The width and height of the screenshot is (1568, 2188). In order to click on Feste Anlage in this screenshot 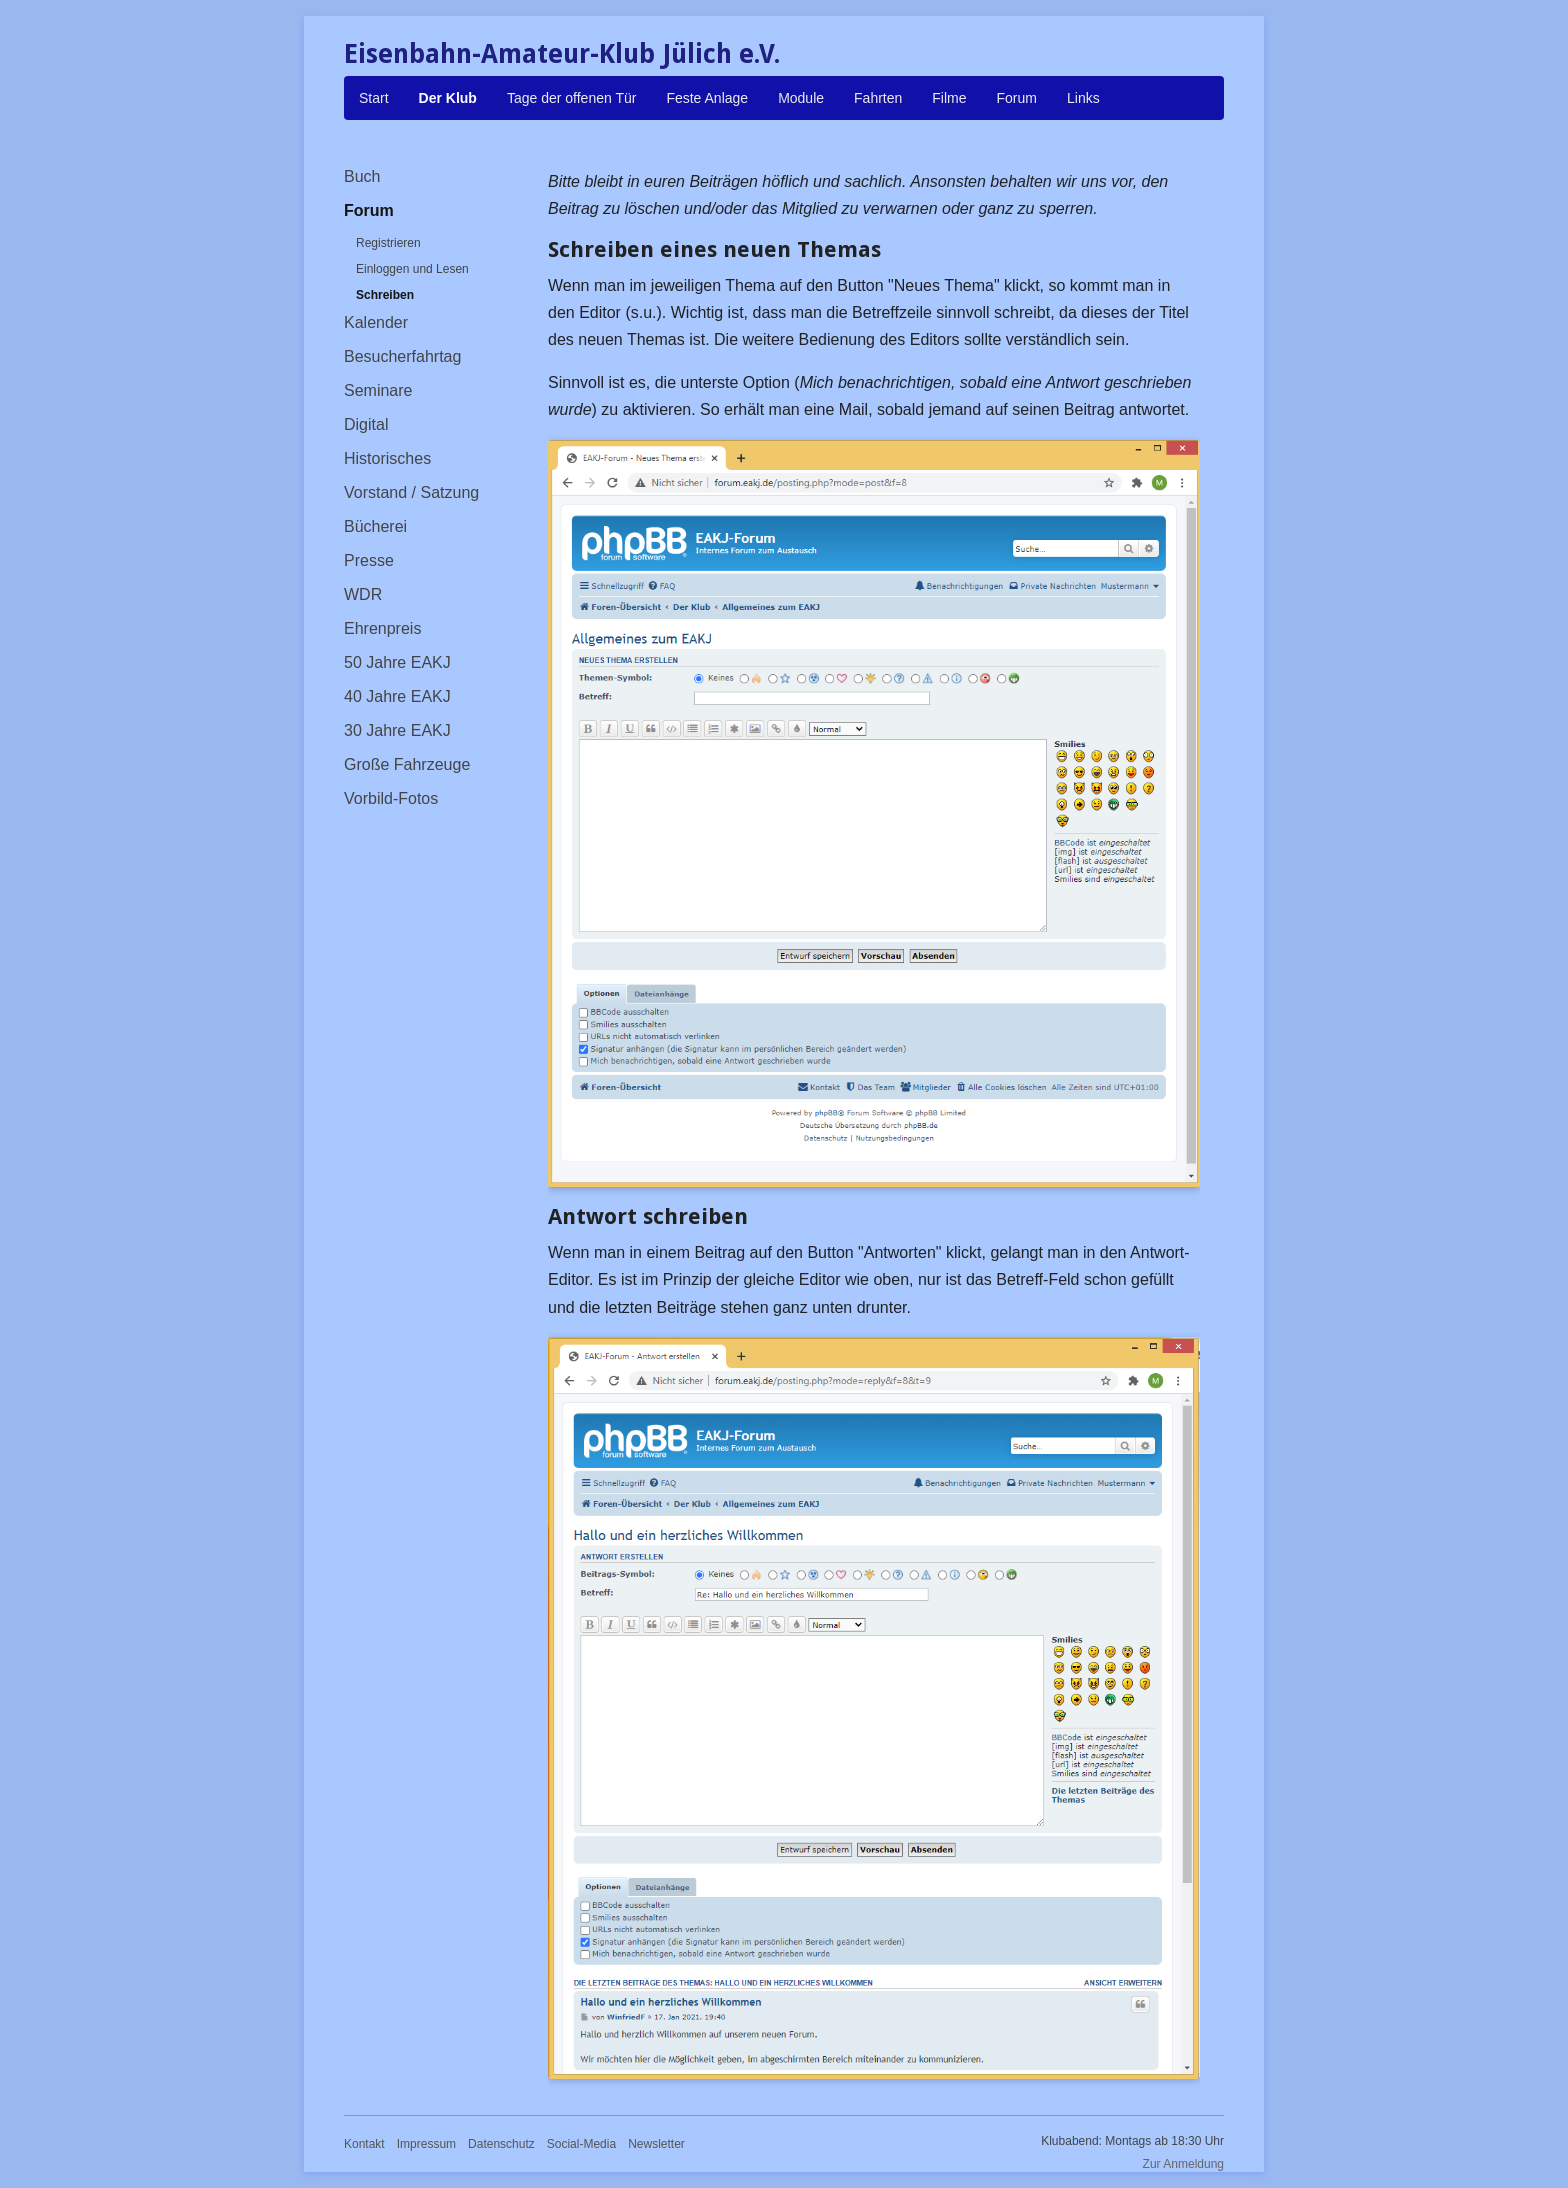, I will do `click(707, 98)`.